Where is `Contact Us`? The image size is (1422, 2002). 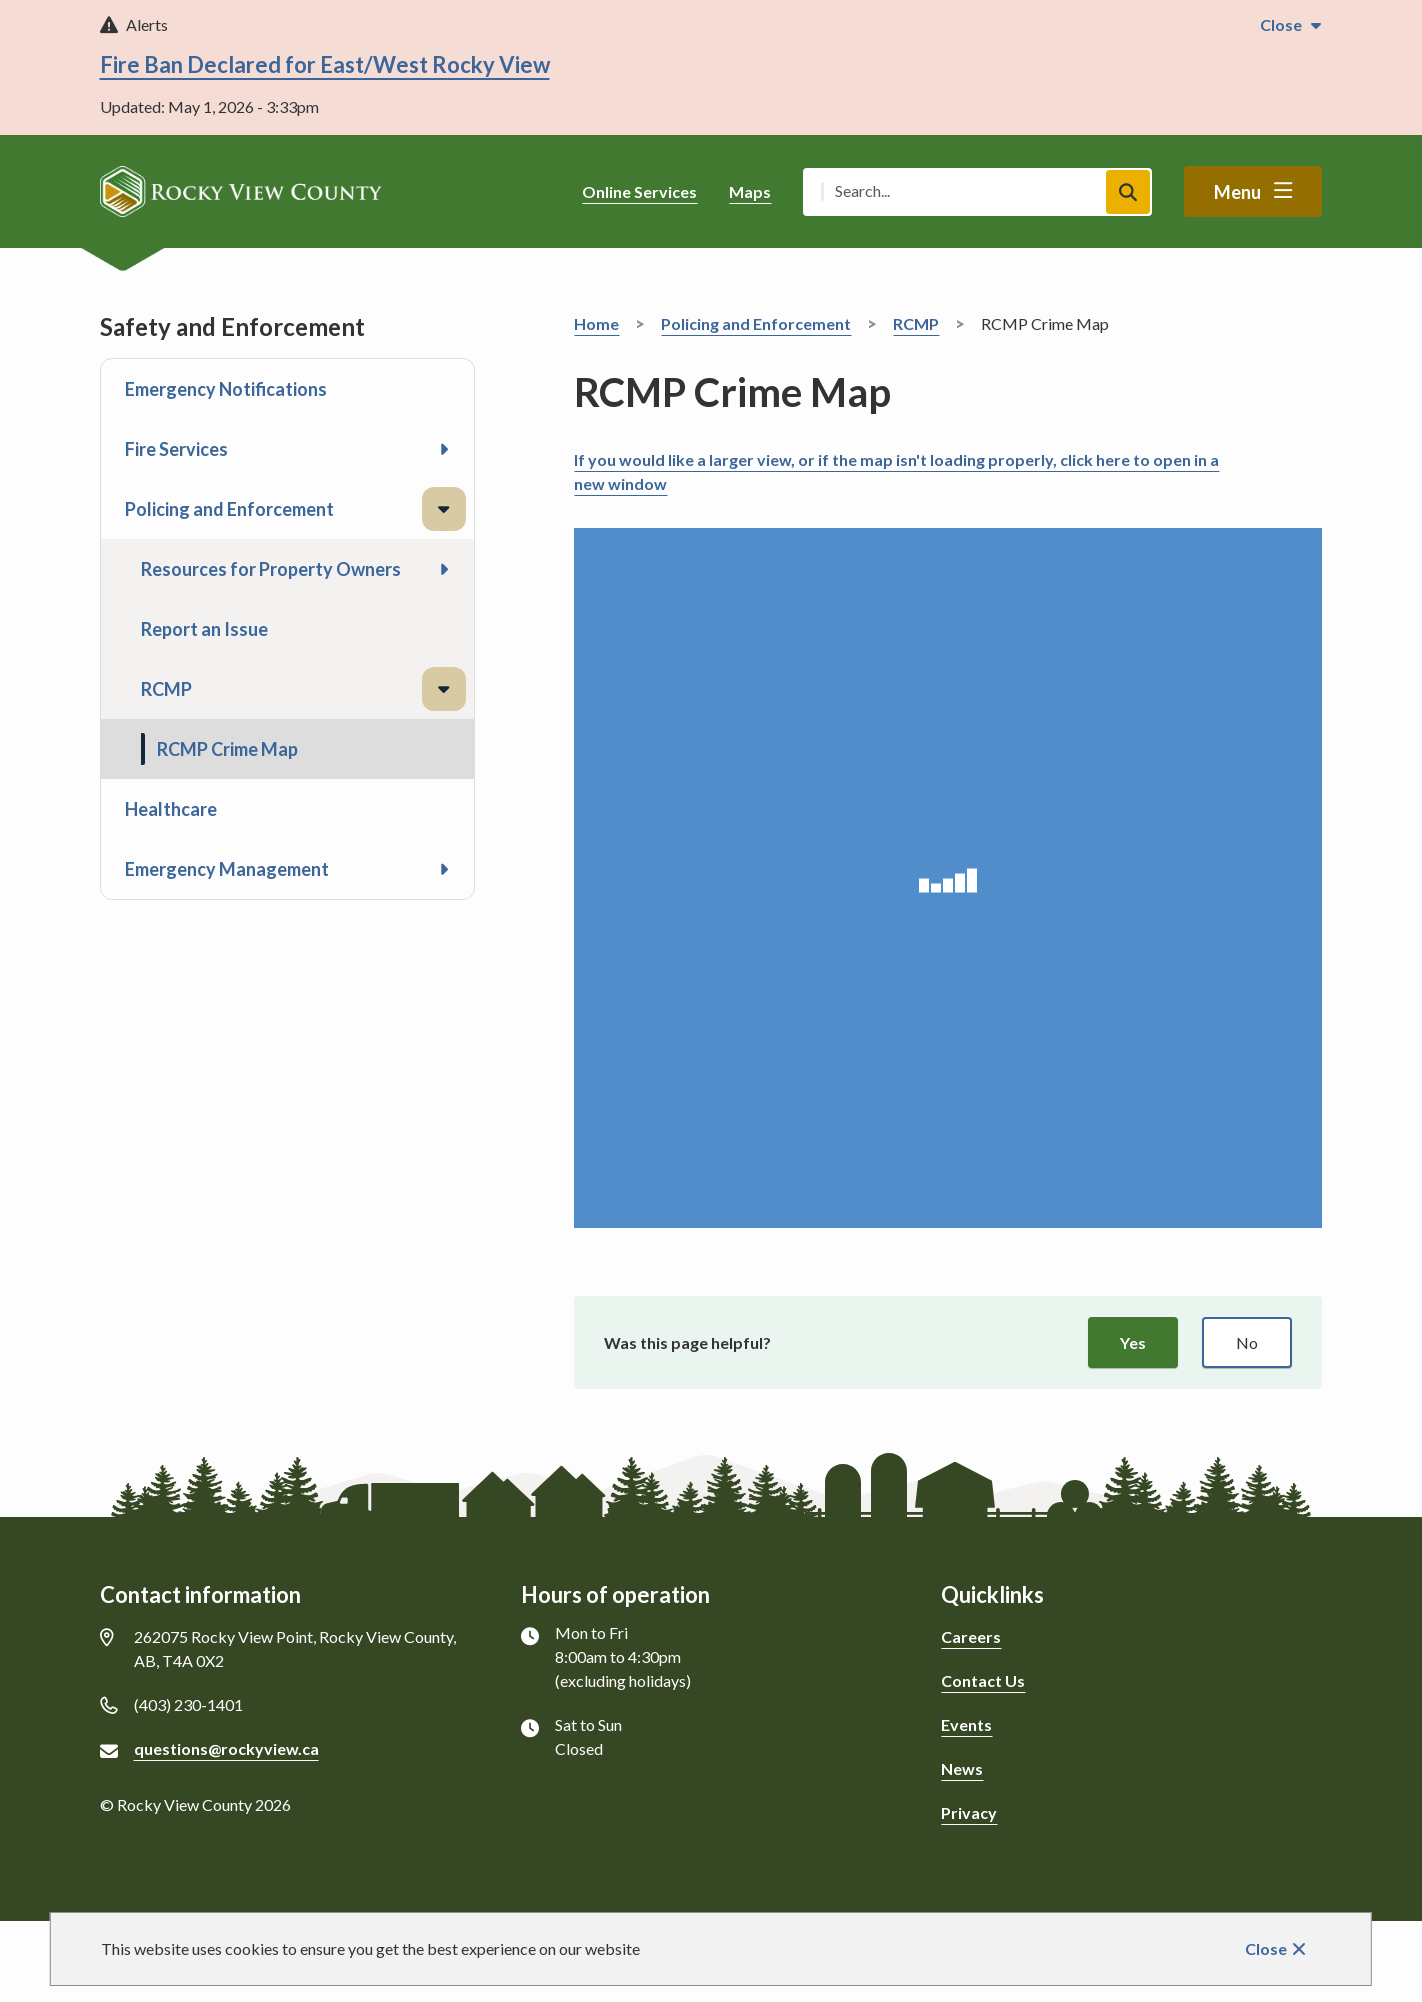 Contact Us is located at coordinates (983, 1680).